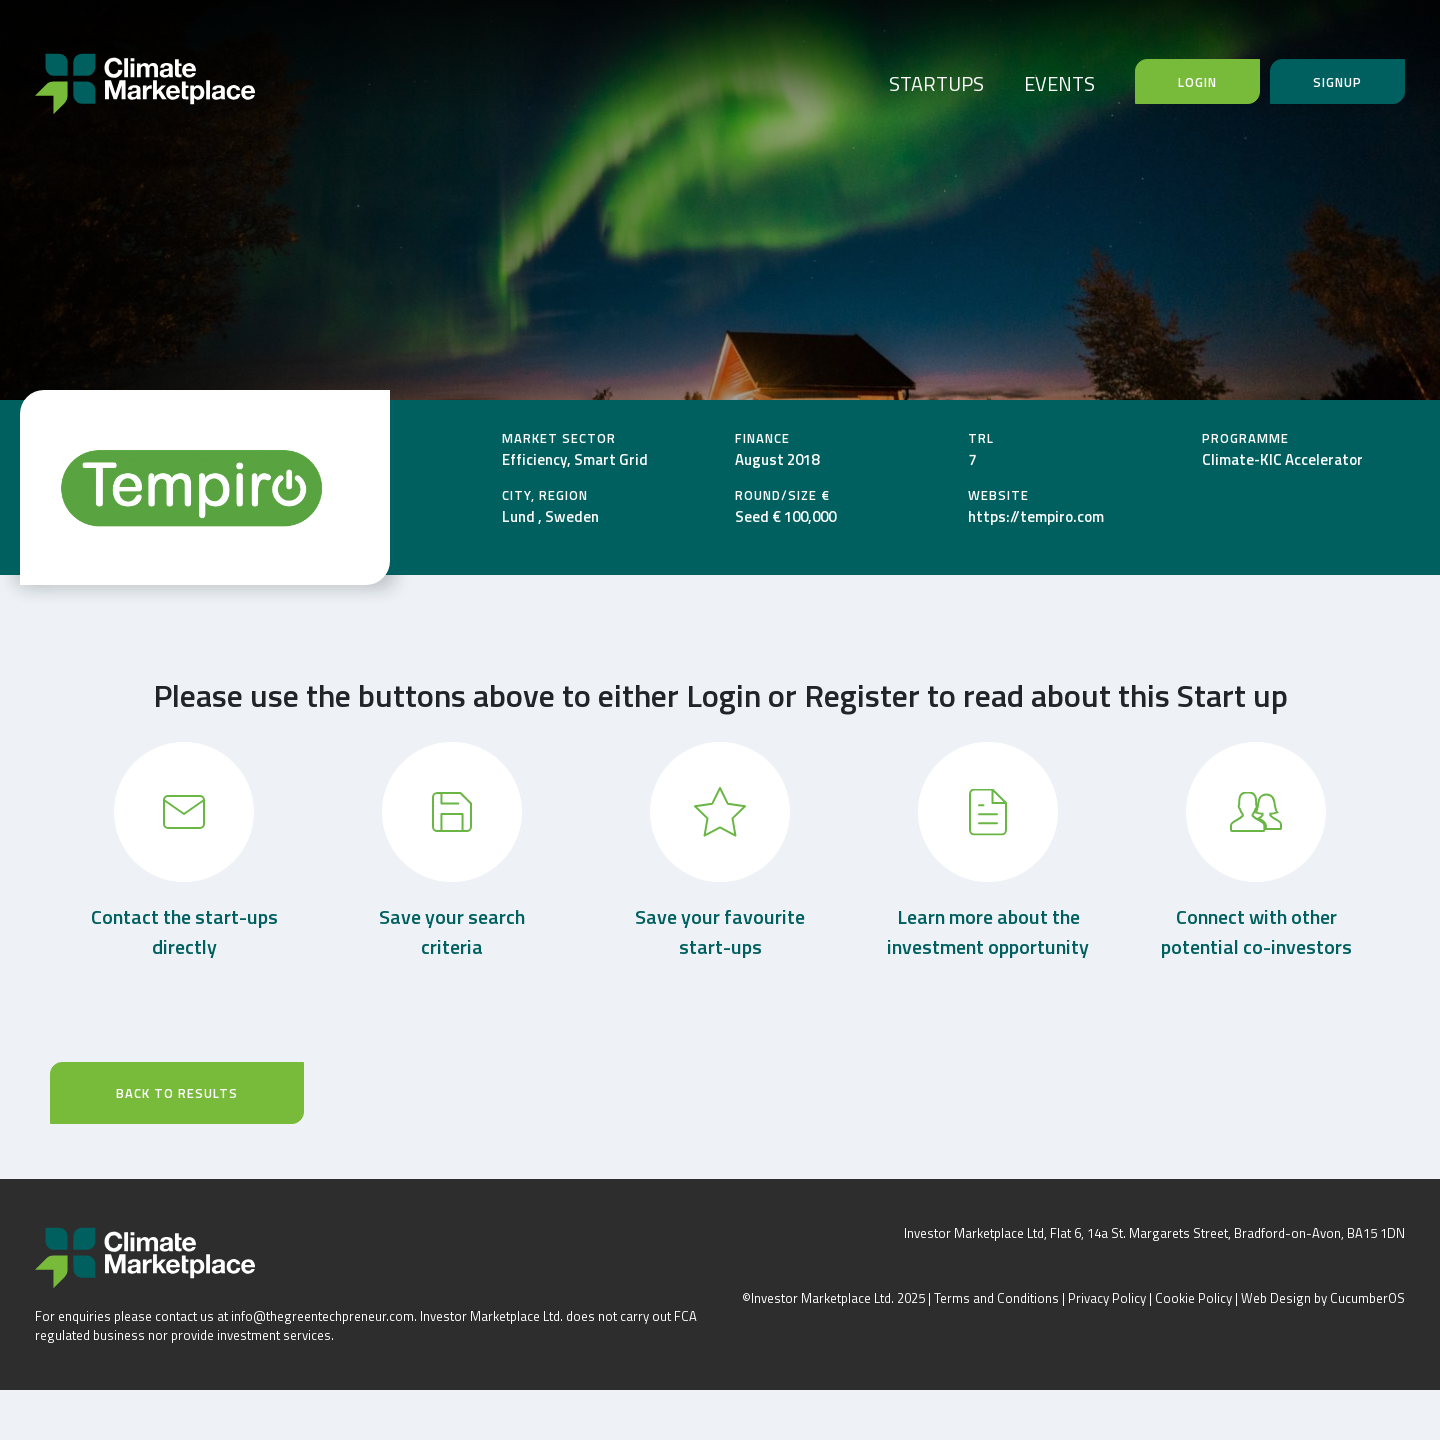  I want to click on STARTUPS, so click(936, 83).